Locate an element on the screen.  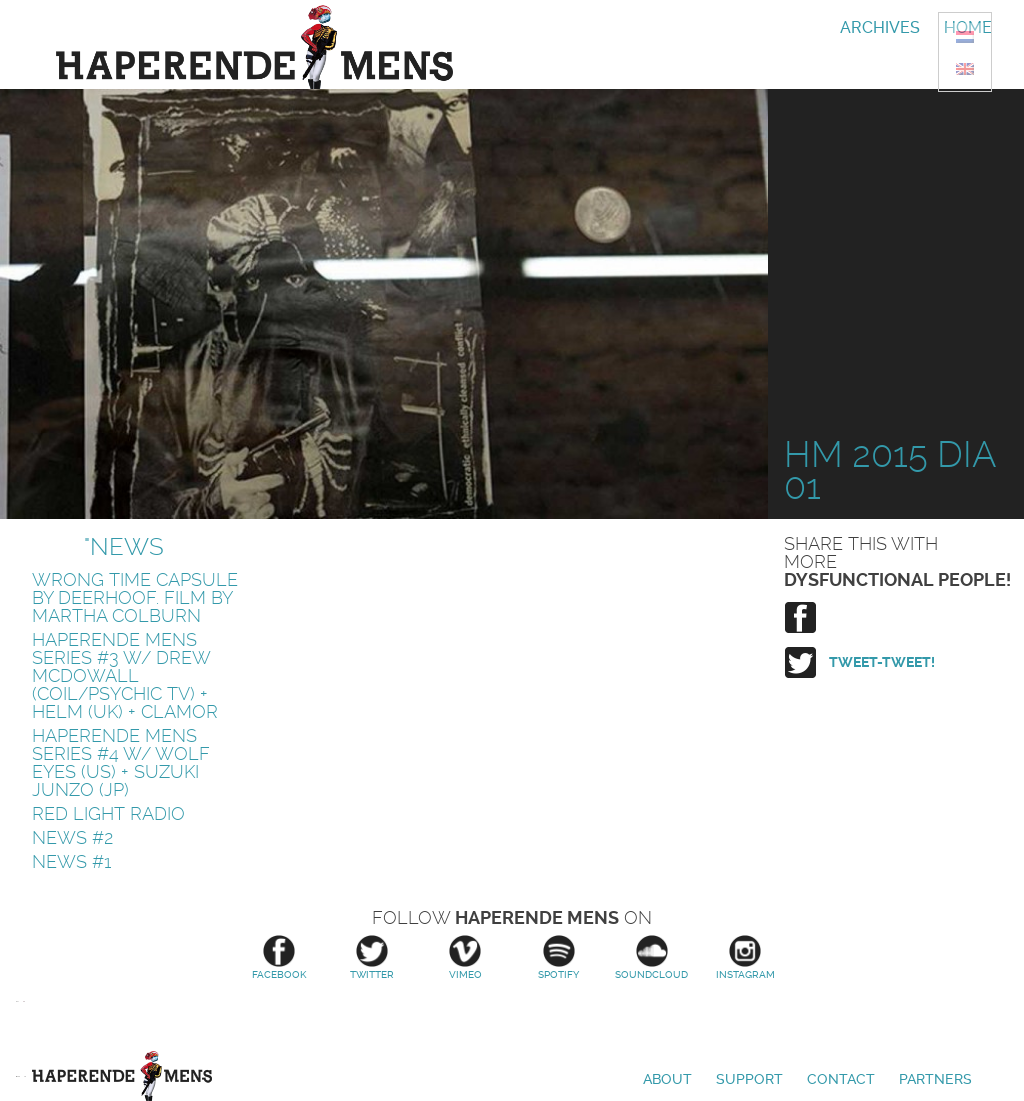
Wrong Time Capsule by Deerhoof. Film by Martha Colburn is located at coordinates (135, 597).